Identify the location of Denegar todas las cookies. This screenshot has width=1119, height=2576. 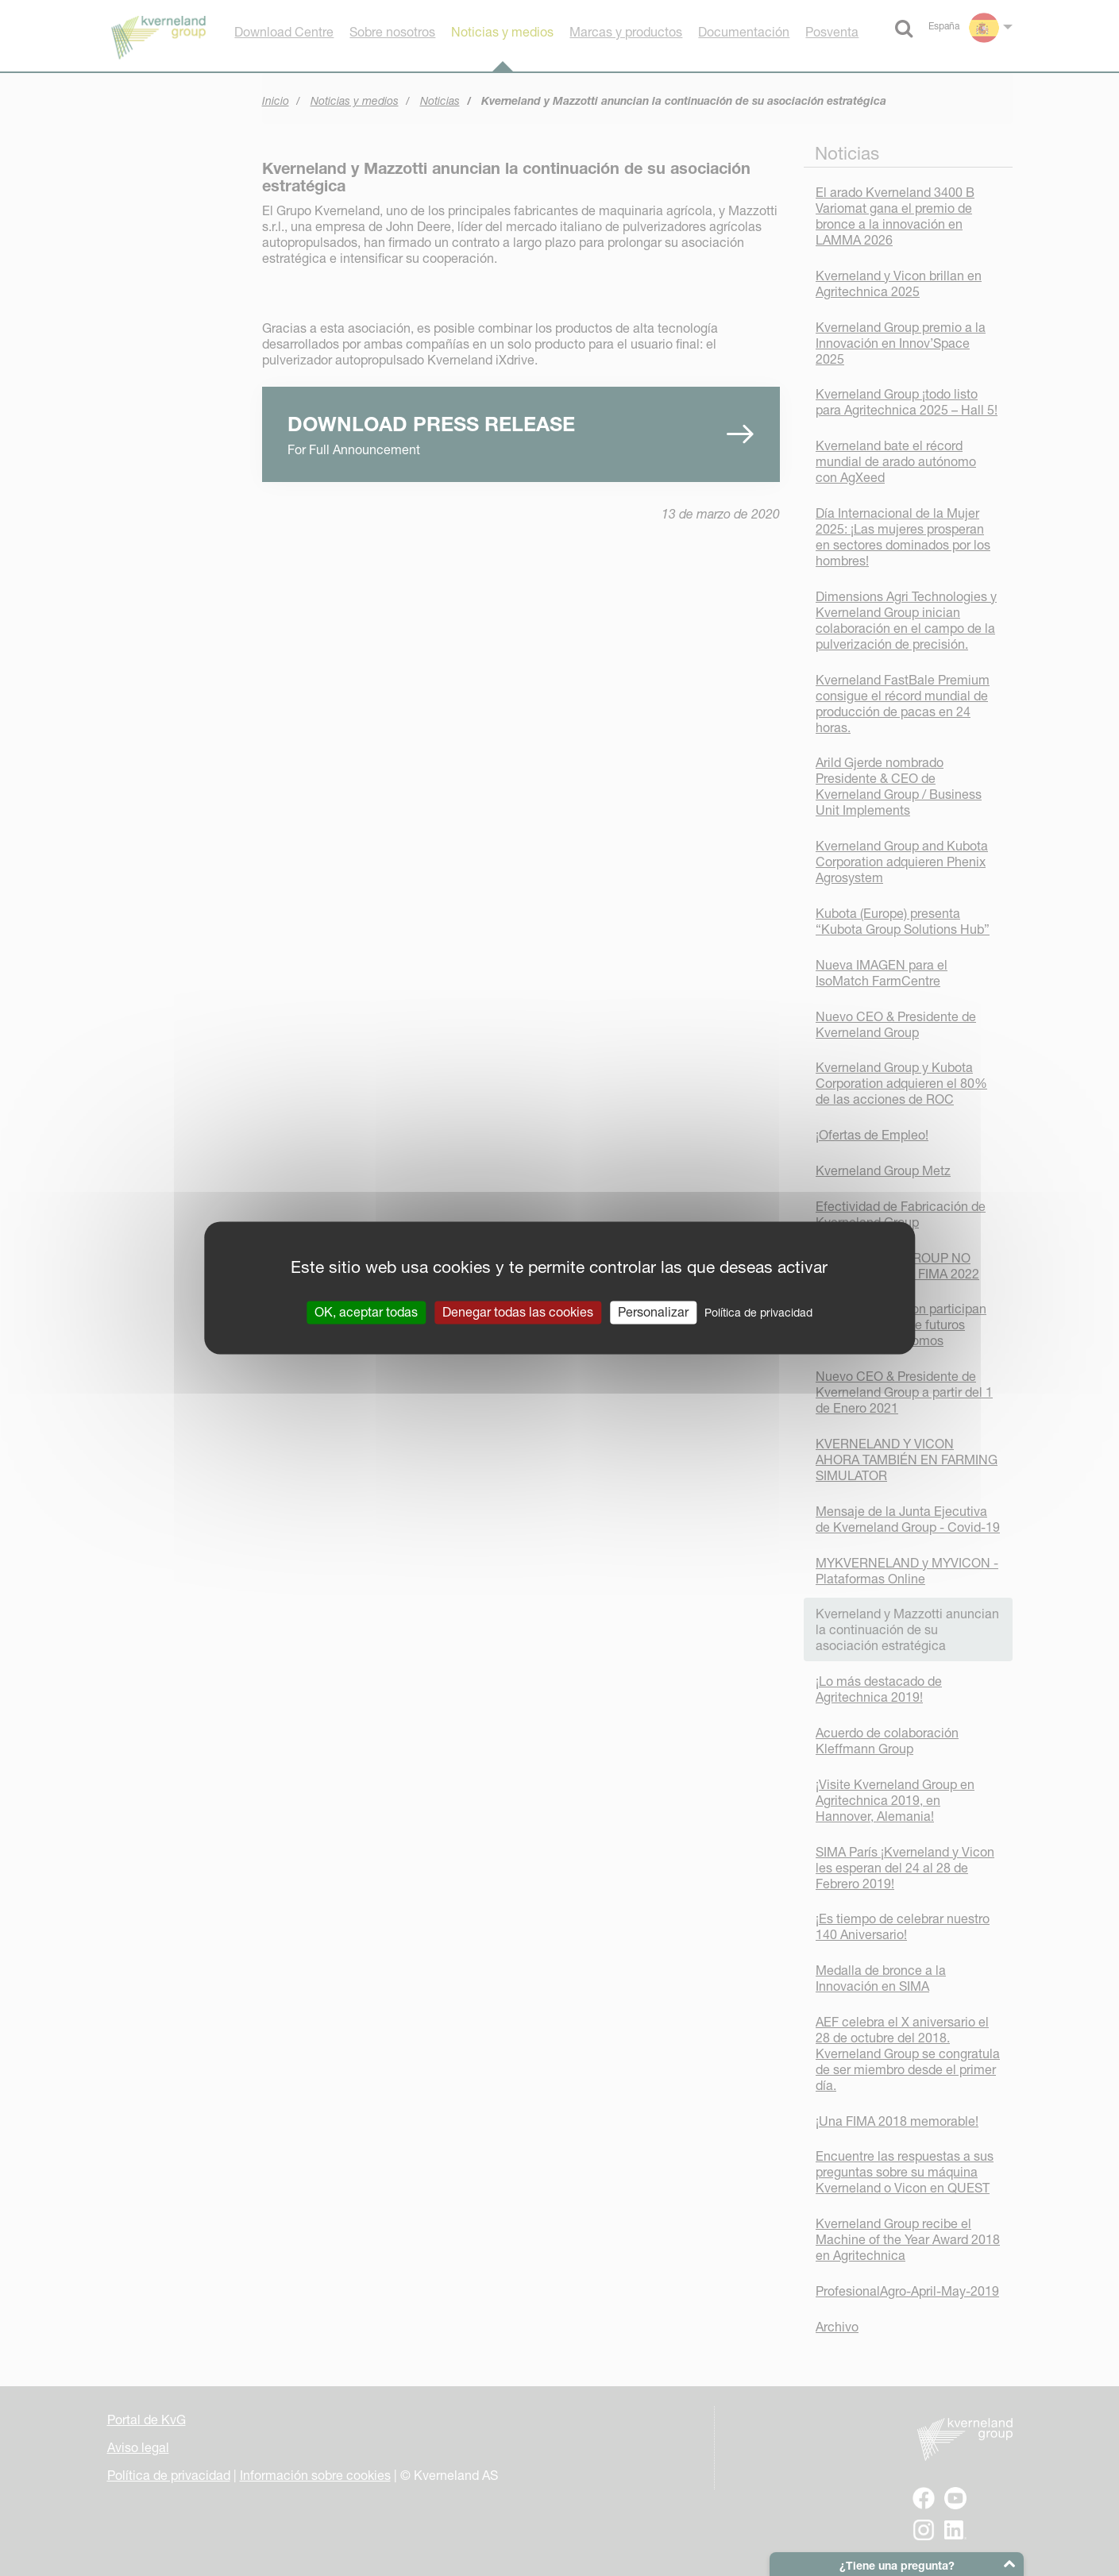
(517, 1312).